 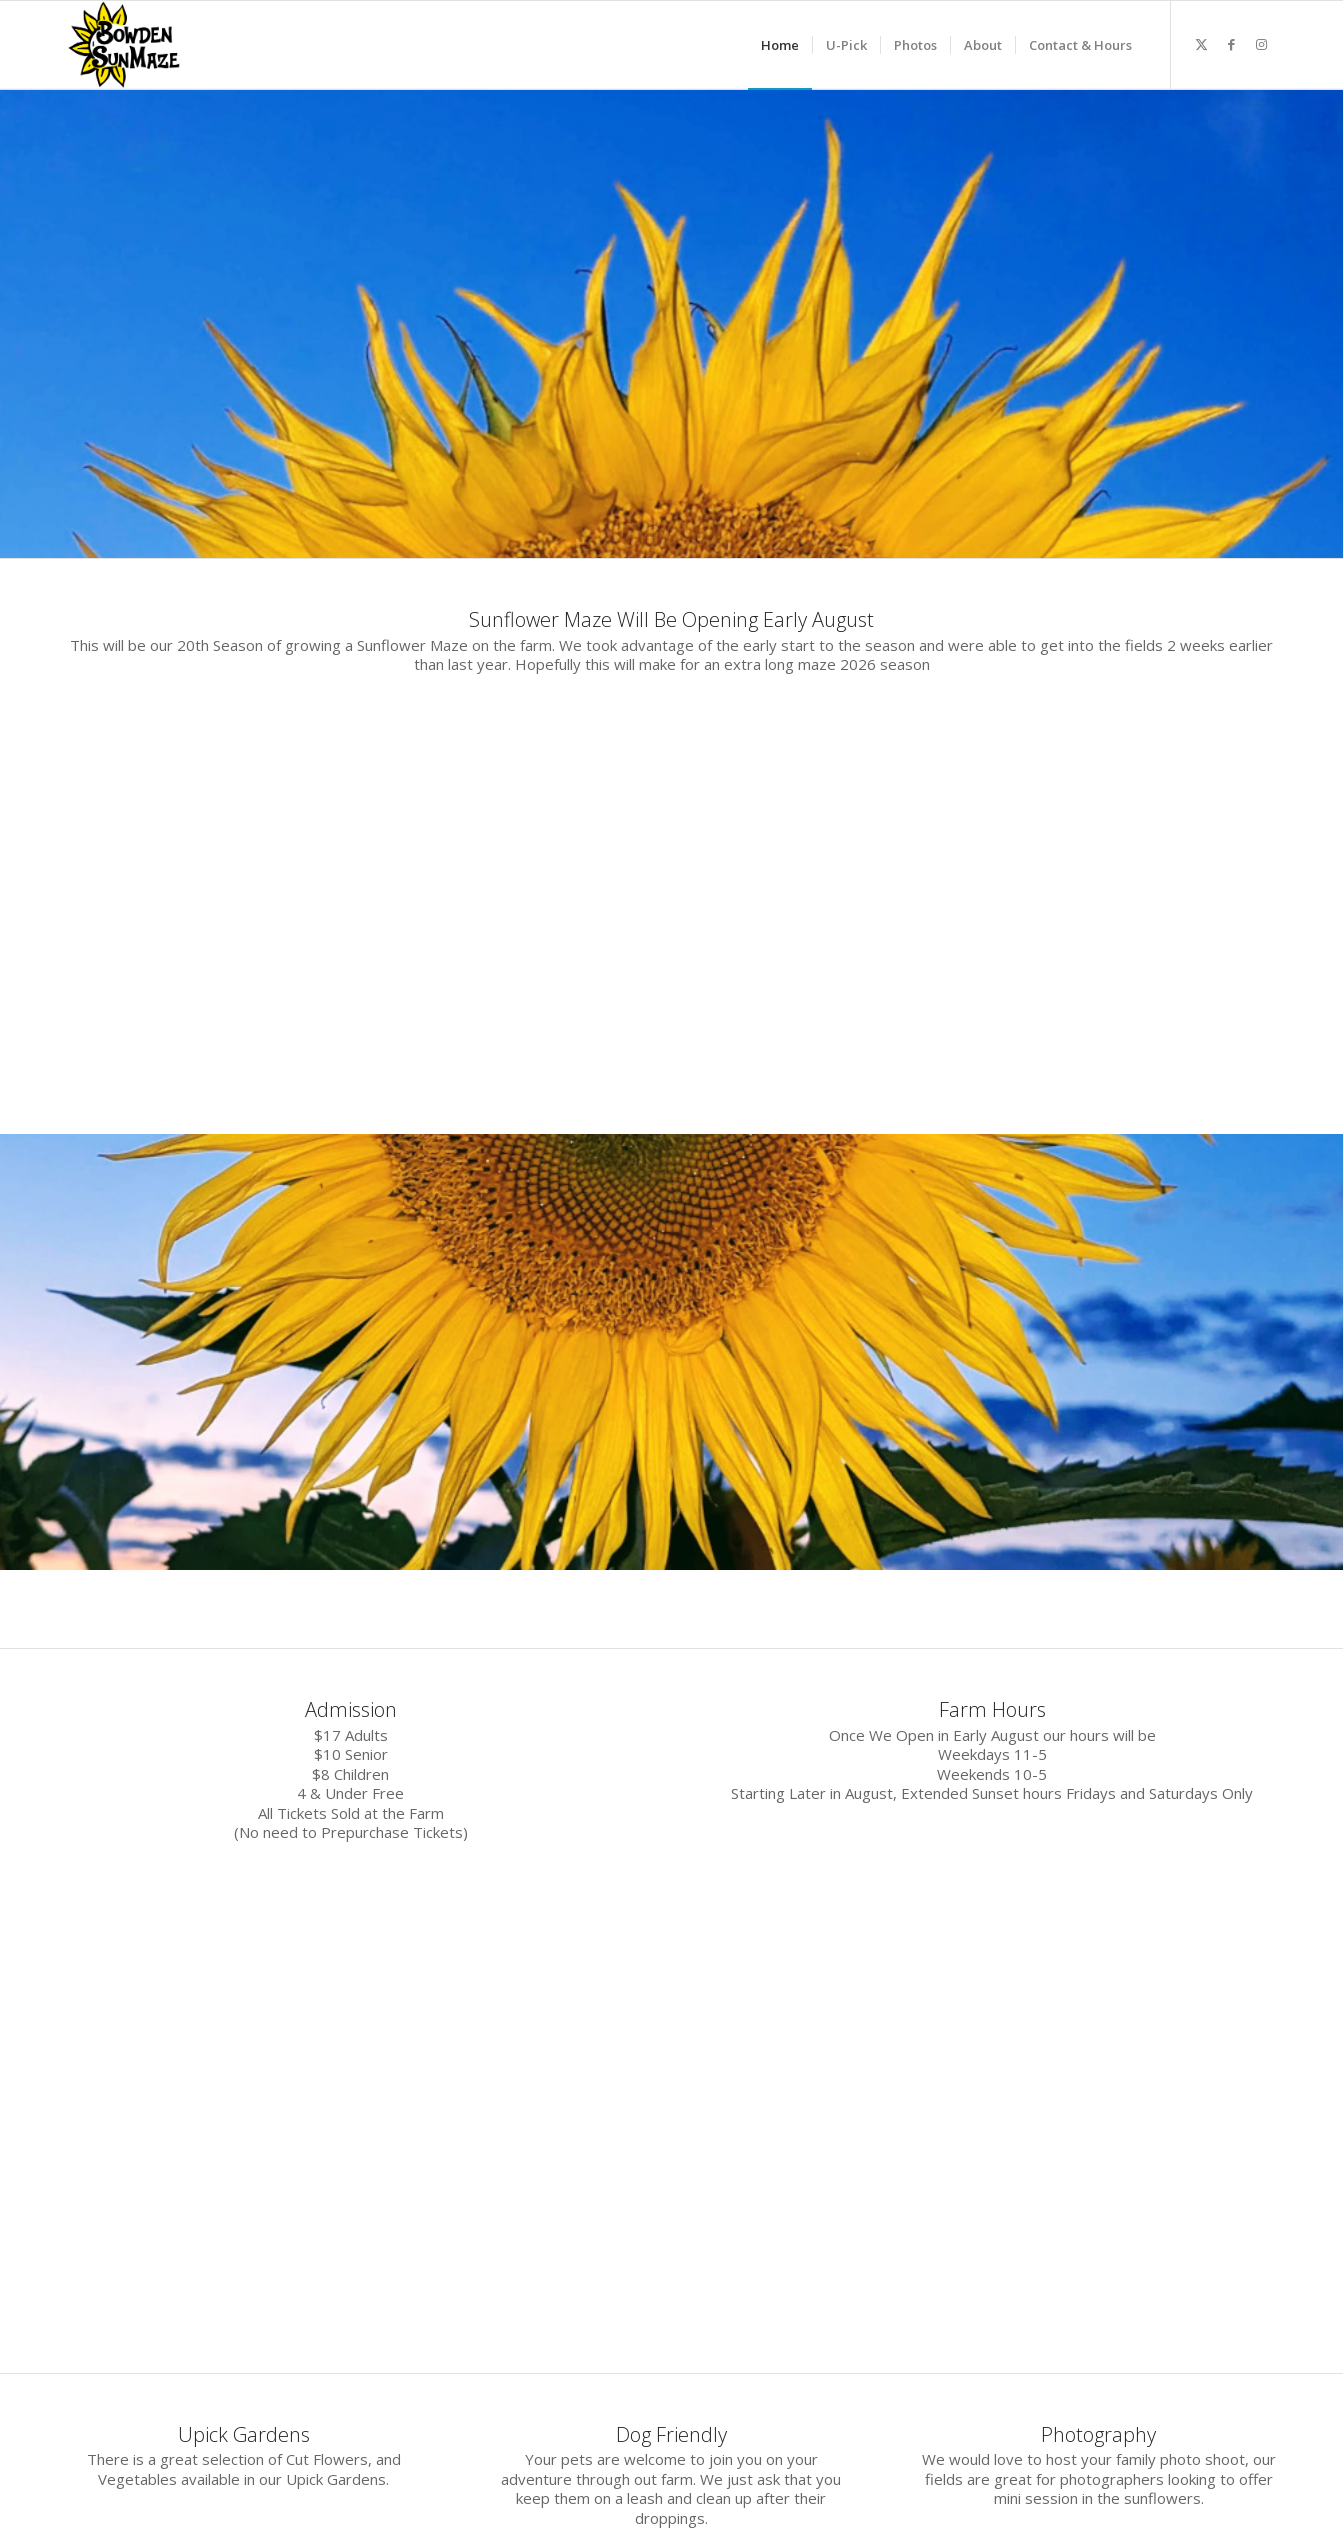 What do you see at coordinates (125, 45) in the screenshot?
I see `[2020 logocoloursm]` at bounding box center [125, 45].